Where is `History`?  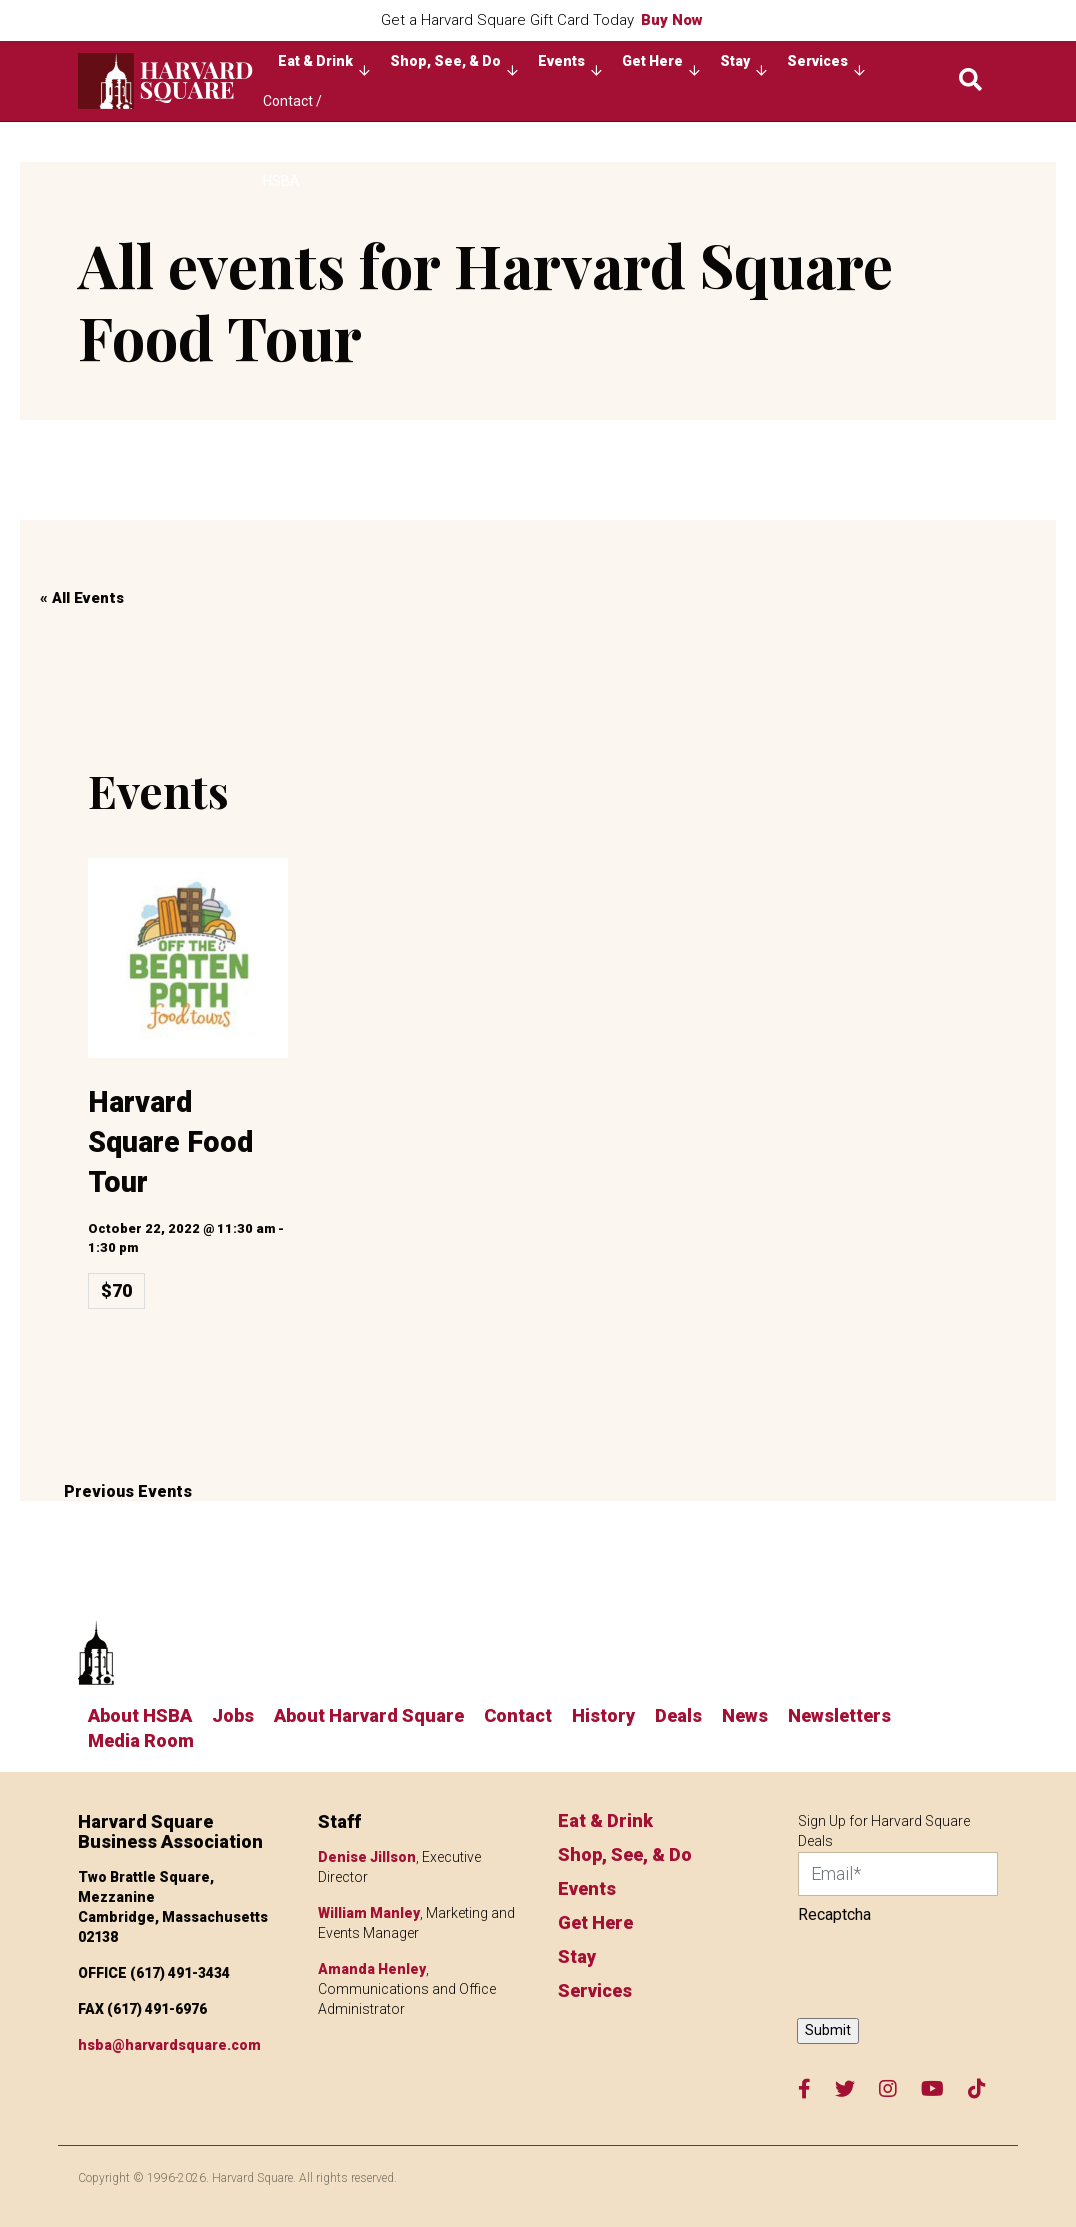 History is located at coordinates (603, 1715).